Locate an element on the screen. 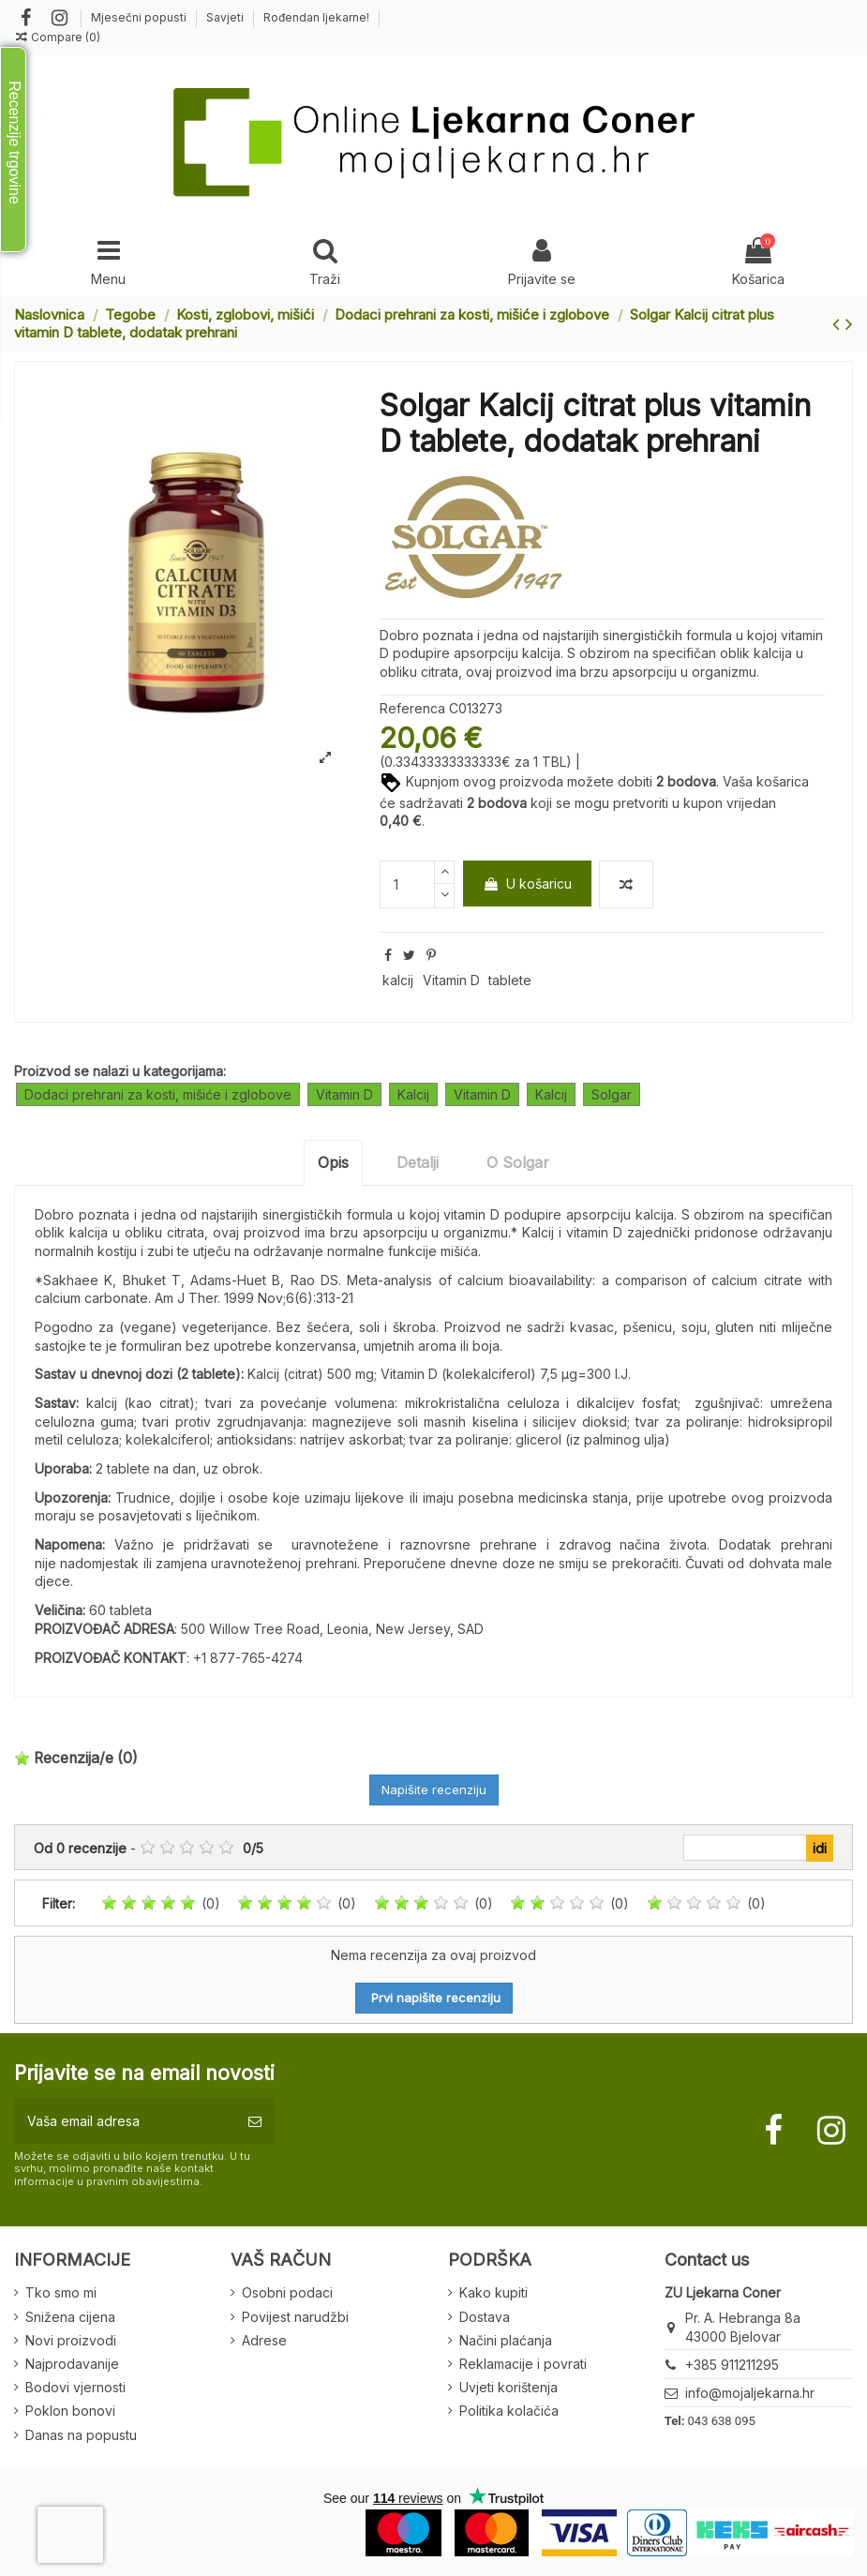 The width and height of the screenshot is (867, 2576). Opis is located at coordinates (333, 1162).